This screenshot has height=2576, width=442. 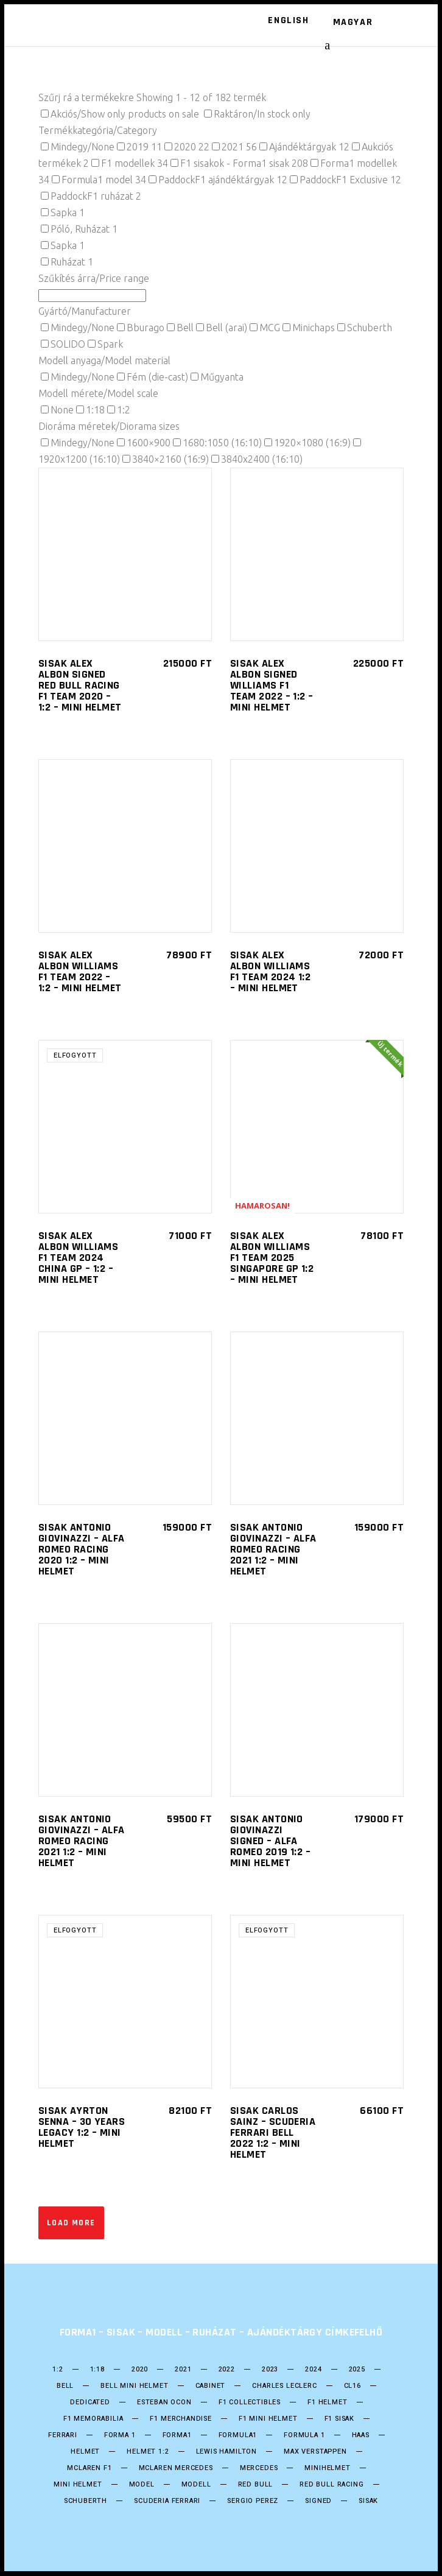 I want to click on CHARLES LECLERC [CHARLES LECLERC (23 termék)], so click(x=284, y=2386).